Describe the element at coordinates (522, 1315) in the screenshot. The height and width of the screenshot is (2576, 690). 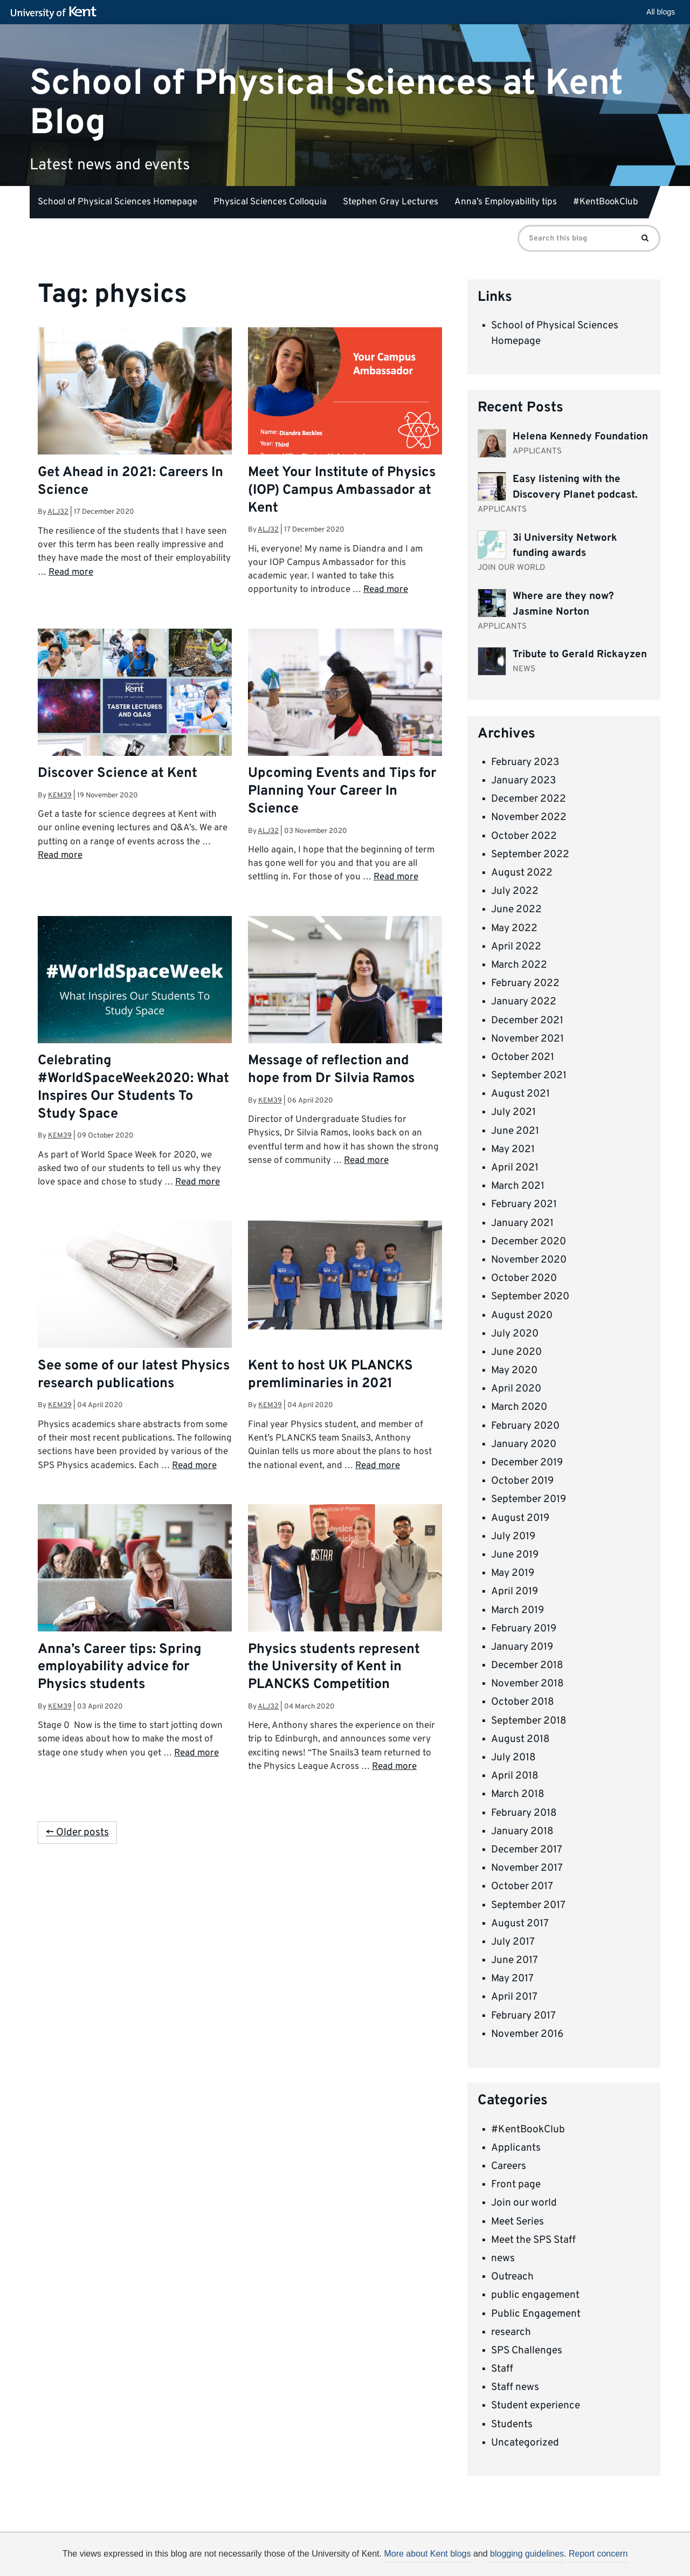
I see `August 2020` at that location.